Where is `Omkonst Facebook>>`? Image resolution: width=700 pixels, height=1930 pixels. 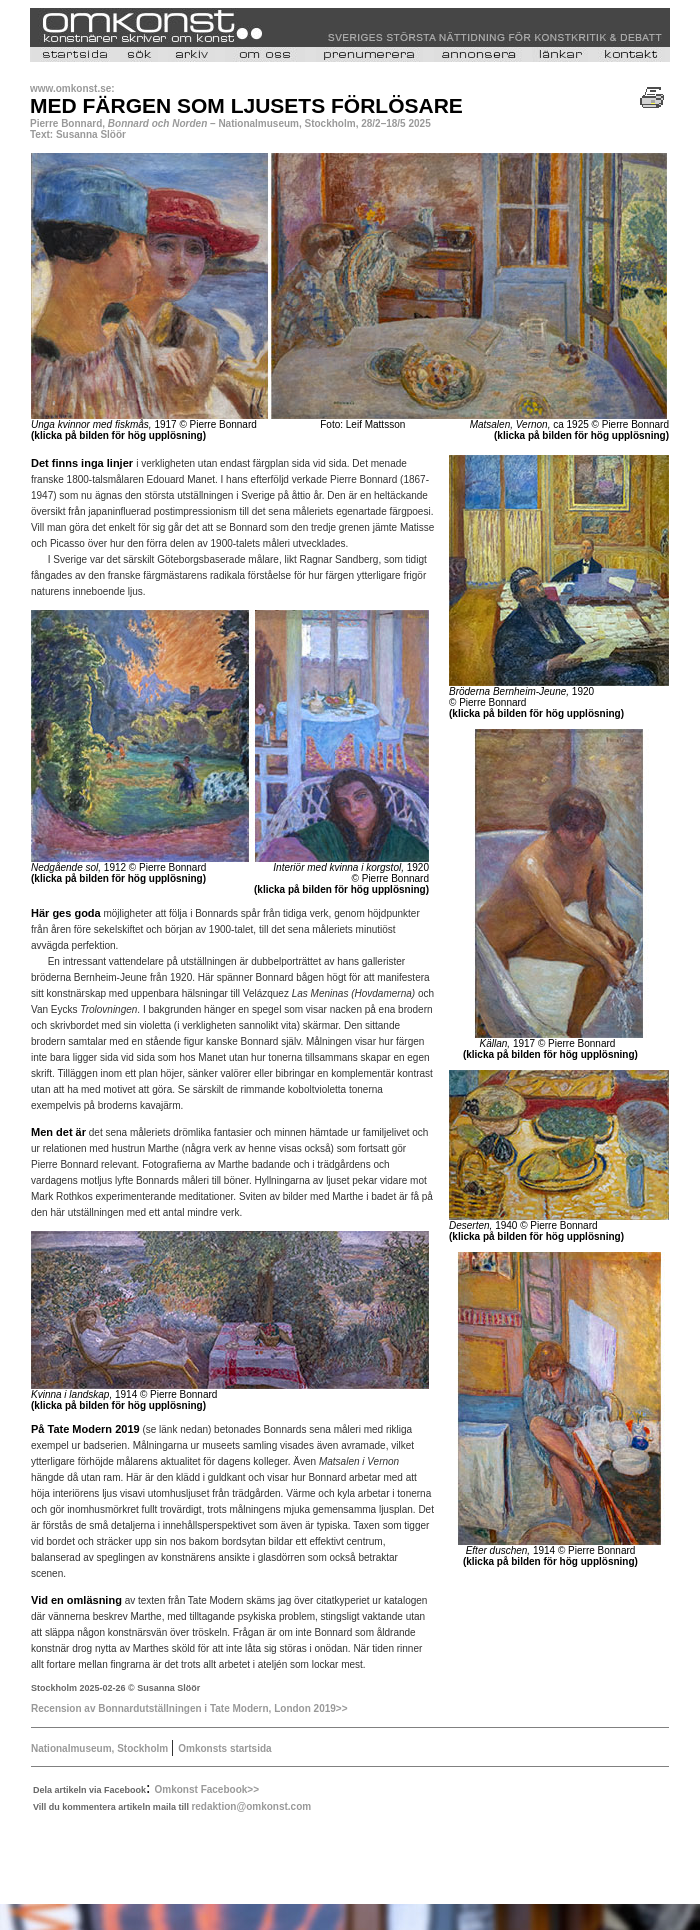 Omkonst Facebook>> is located at coordinates (207, 1789).